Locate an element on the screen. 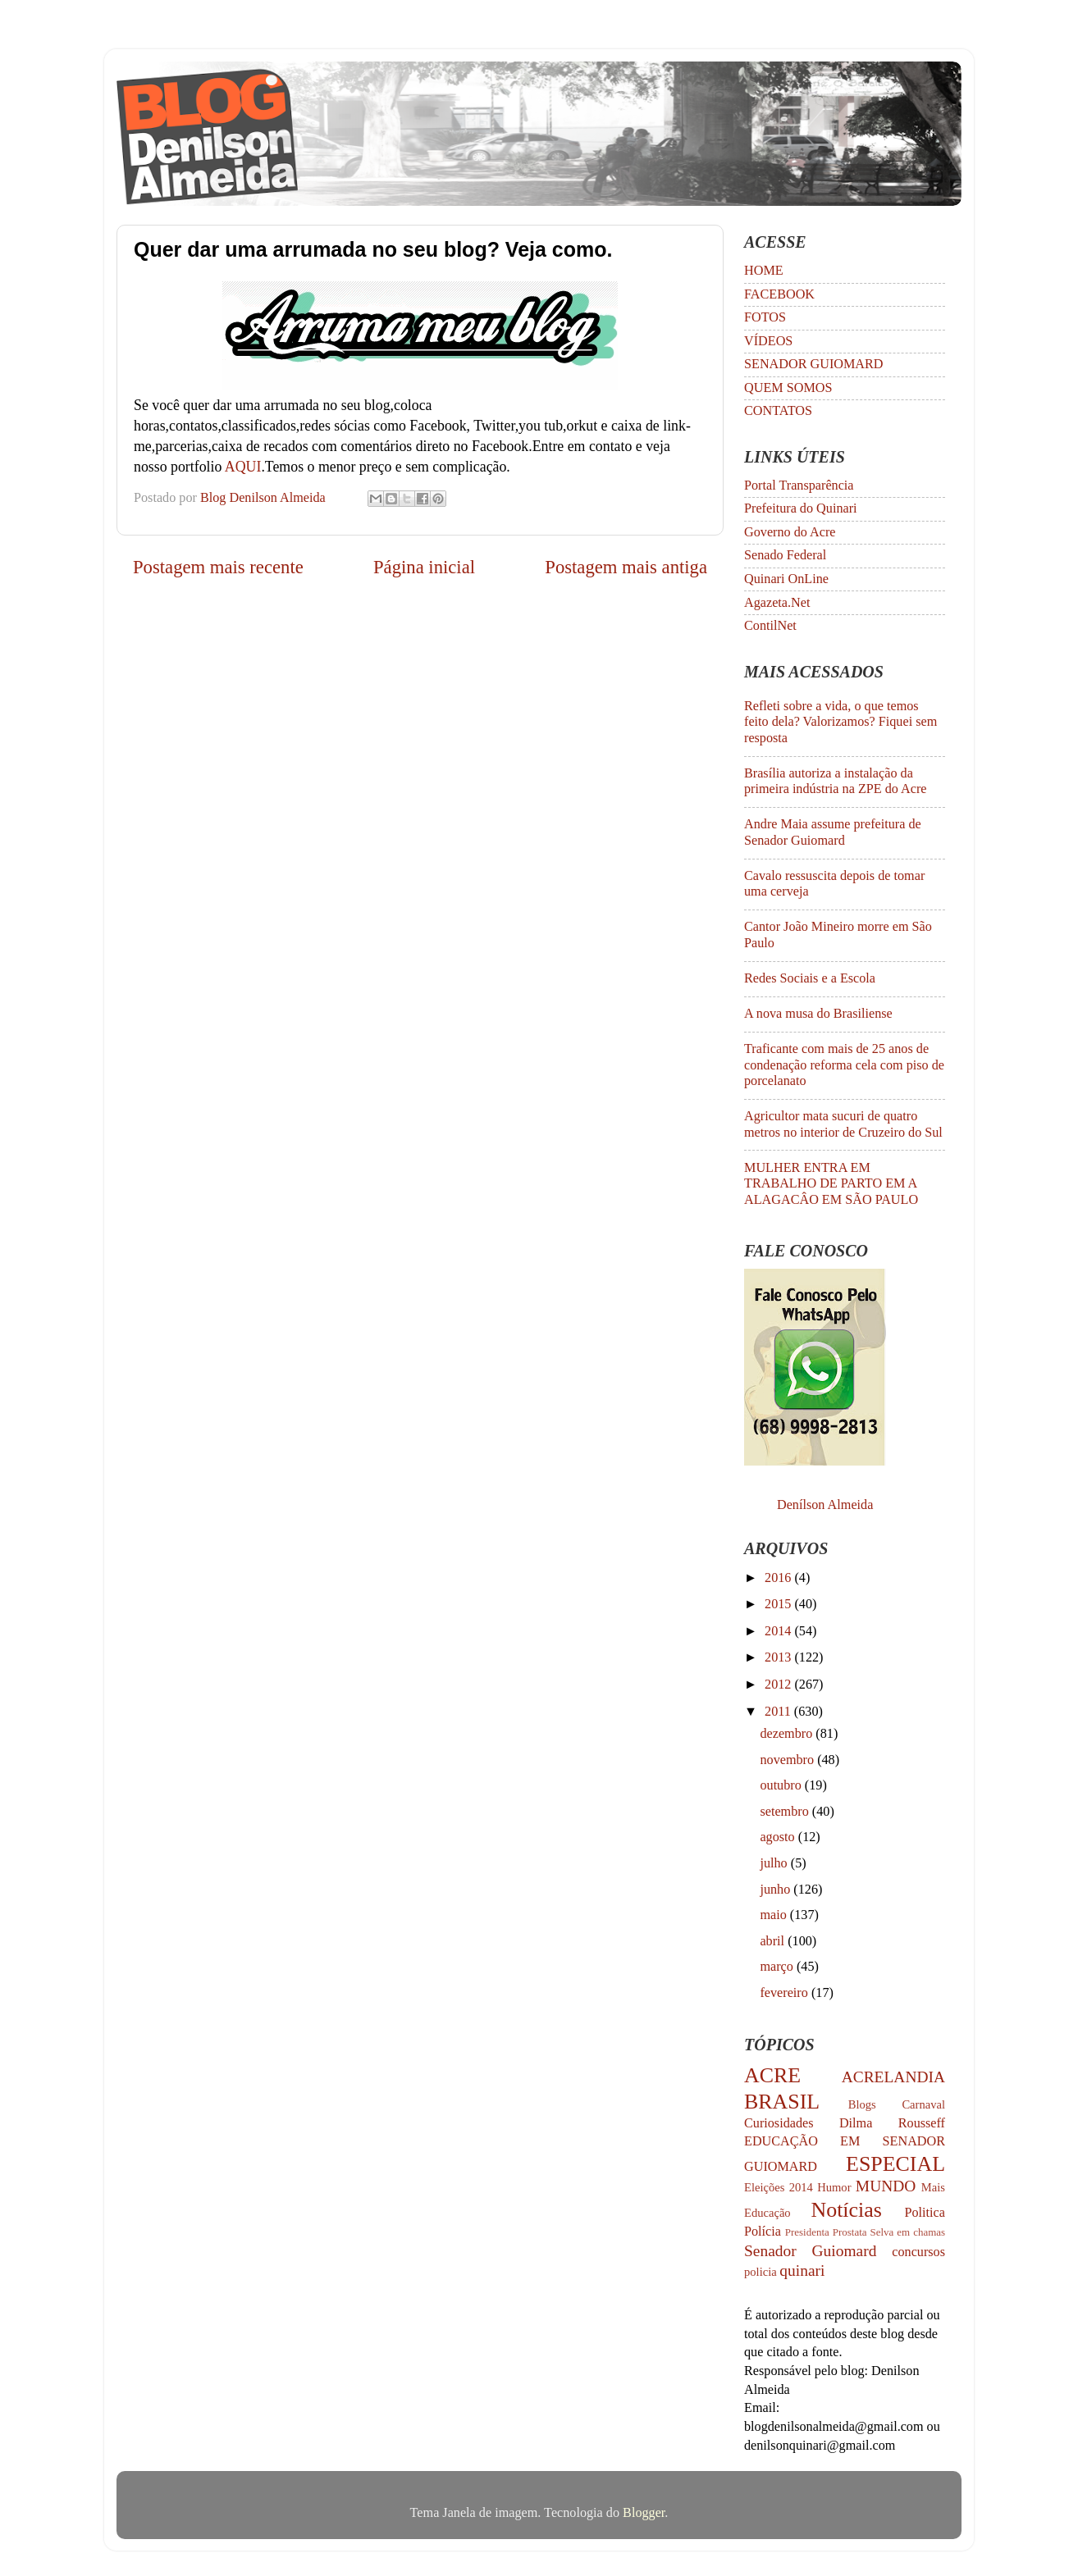  Presidenta is located at coordinates (807, 2232).